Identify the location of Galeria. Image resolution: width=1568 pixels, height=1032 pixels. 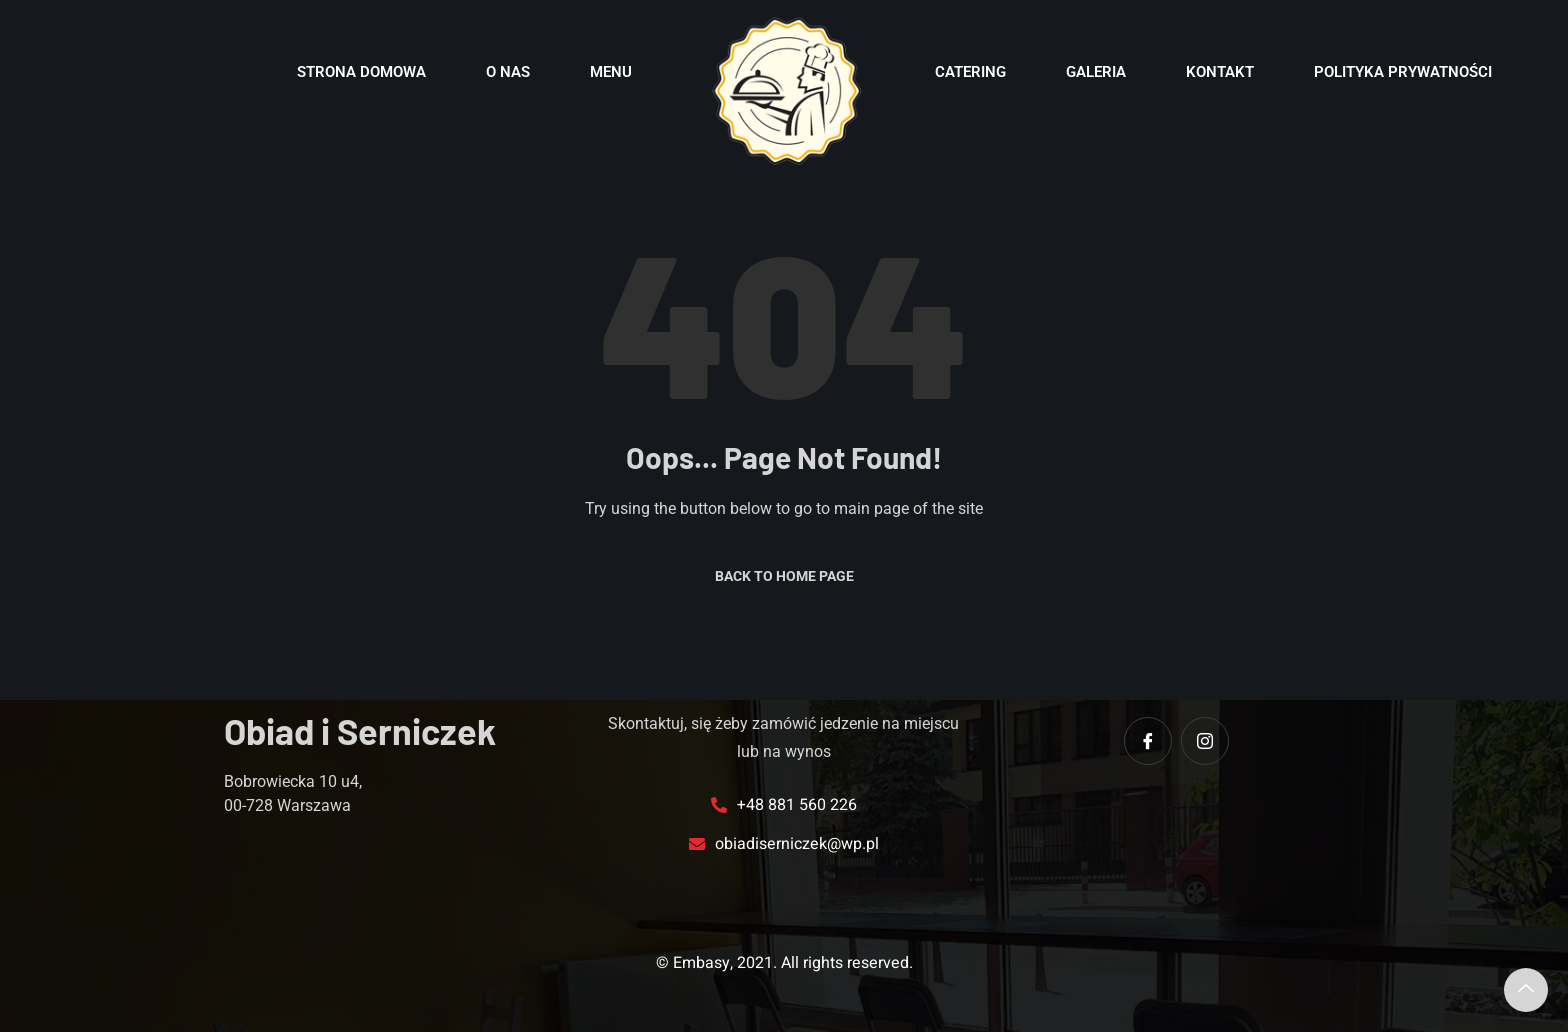
(1096, 72).